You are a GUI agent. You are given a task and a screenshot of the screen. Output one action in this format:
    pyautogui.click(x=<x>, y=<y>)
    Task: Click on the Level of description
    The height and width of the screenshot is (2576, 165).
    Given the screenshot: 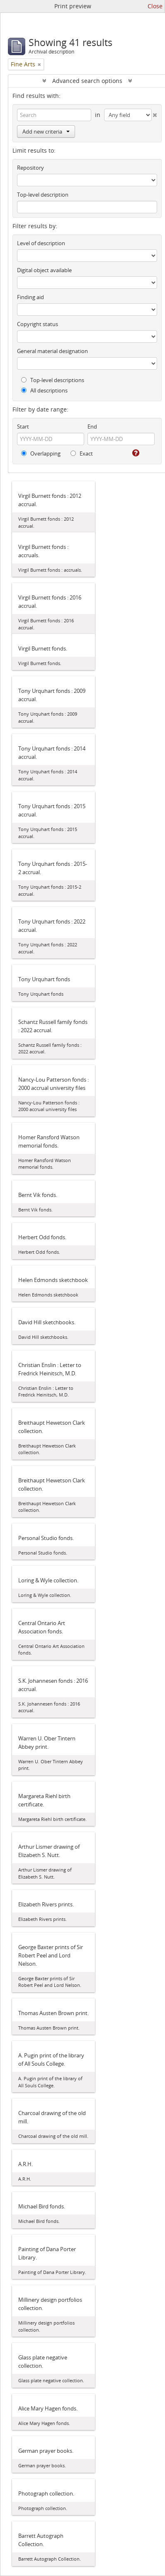 What is the action you would take?
    pyautogui.click(x=41, y=243)
    